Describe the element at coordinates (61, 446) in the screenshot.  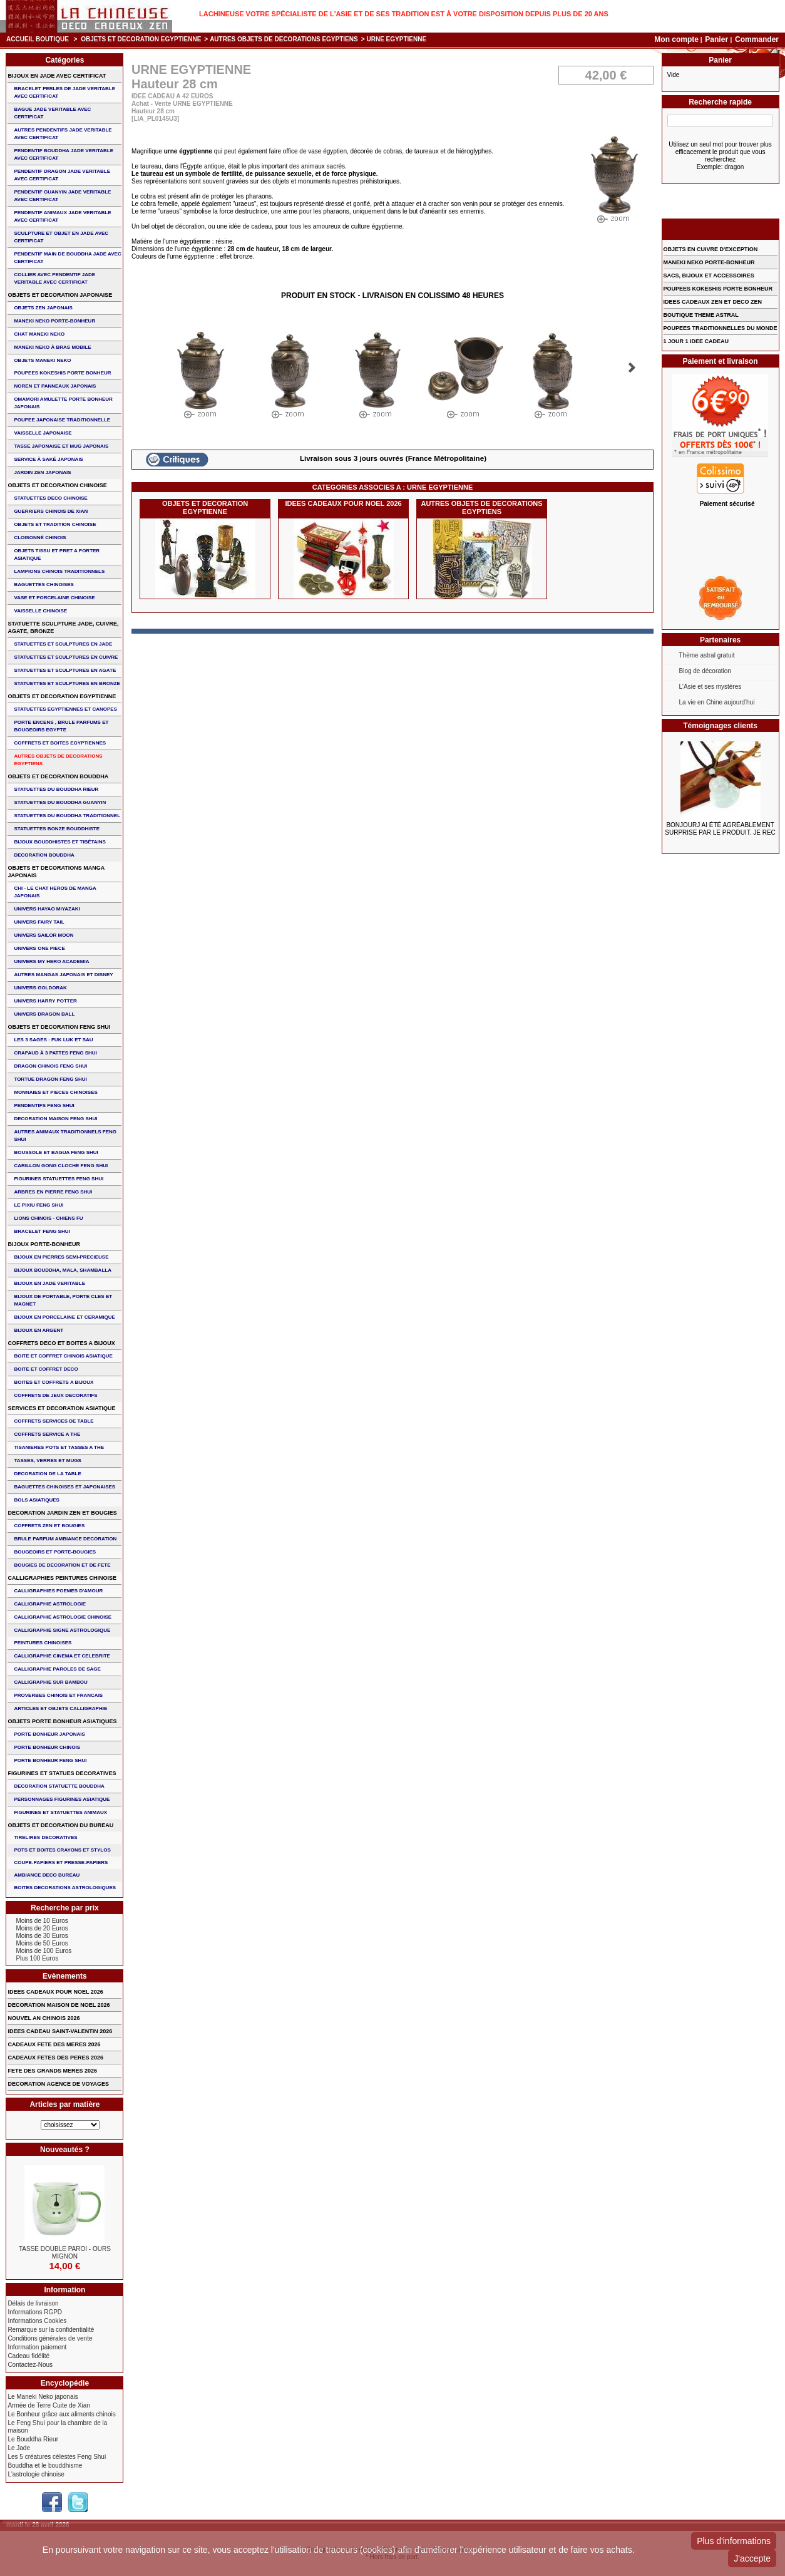
I see `TASSE JAPONAISE et MUG JAPONAIS` at that location.